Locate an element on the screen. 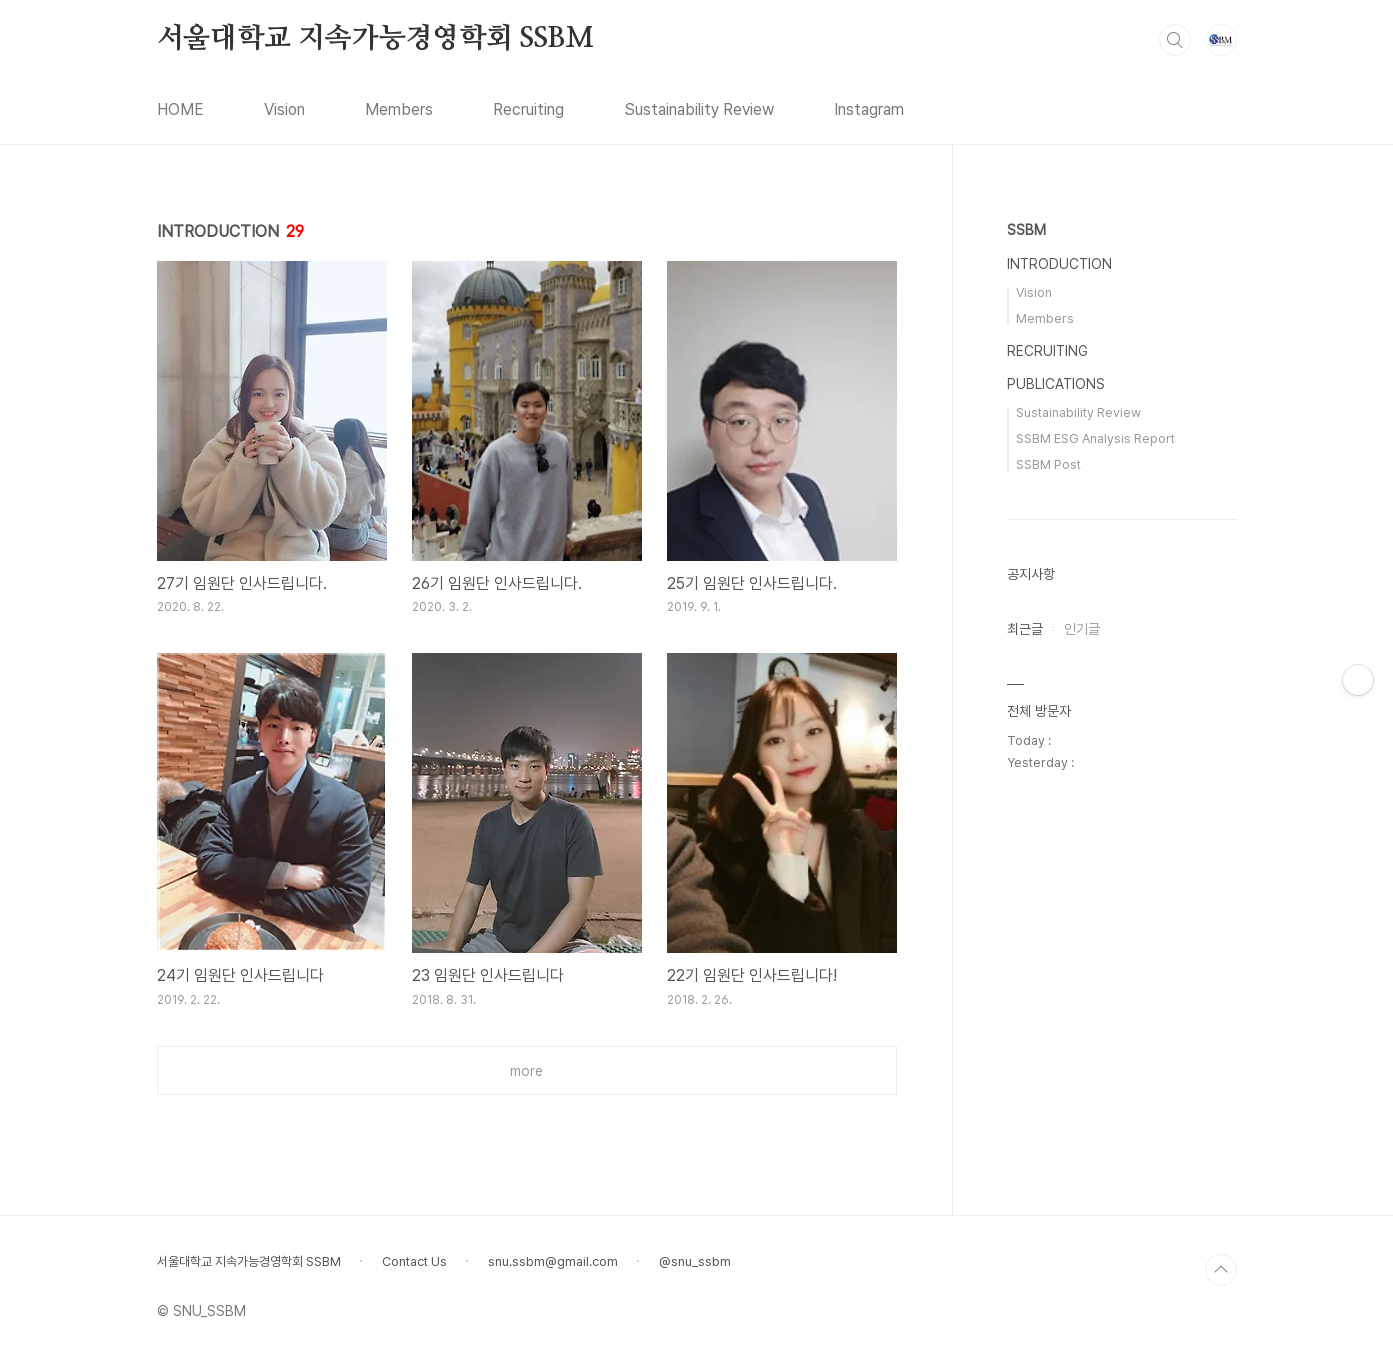 Image resolution: width=1393 pixels, height=1359 pixels. Members is located at coordinates (399, 109).